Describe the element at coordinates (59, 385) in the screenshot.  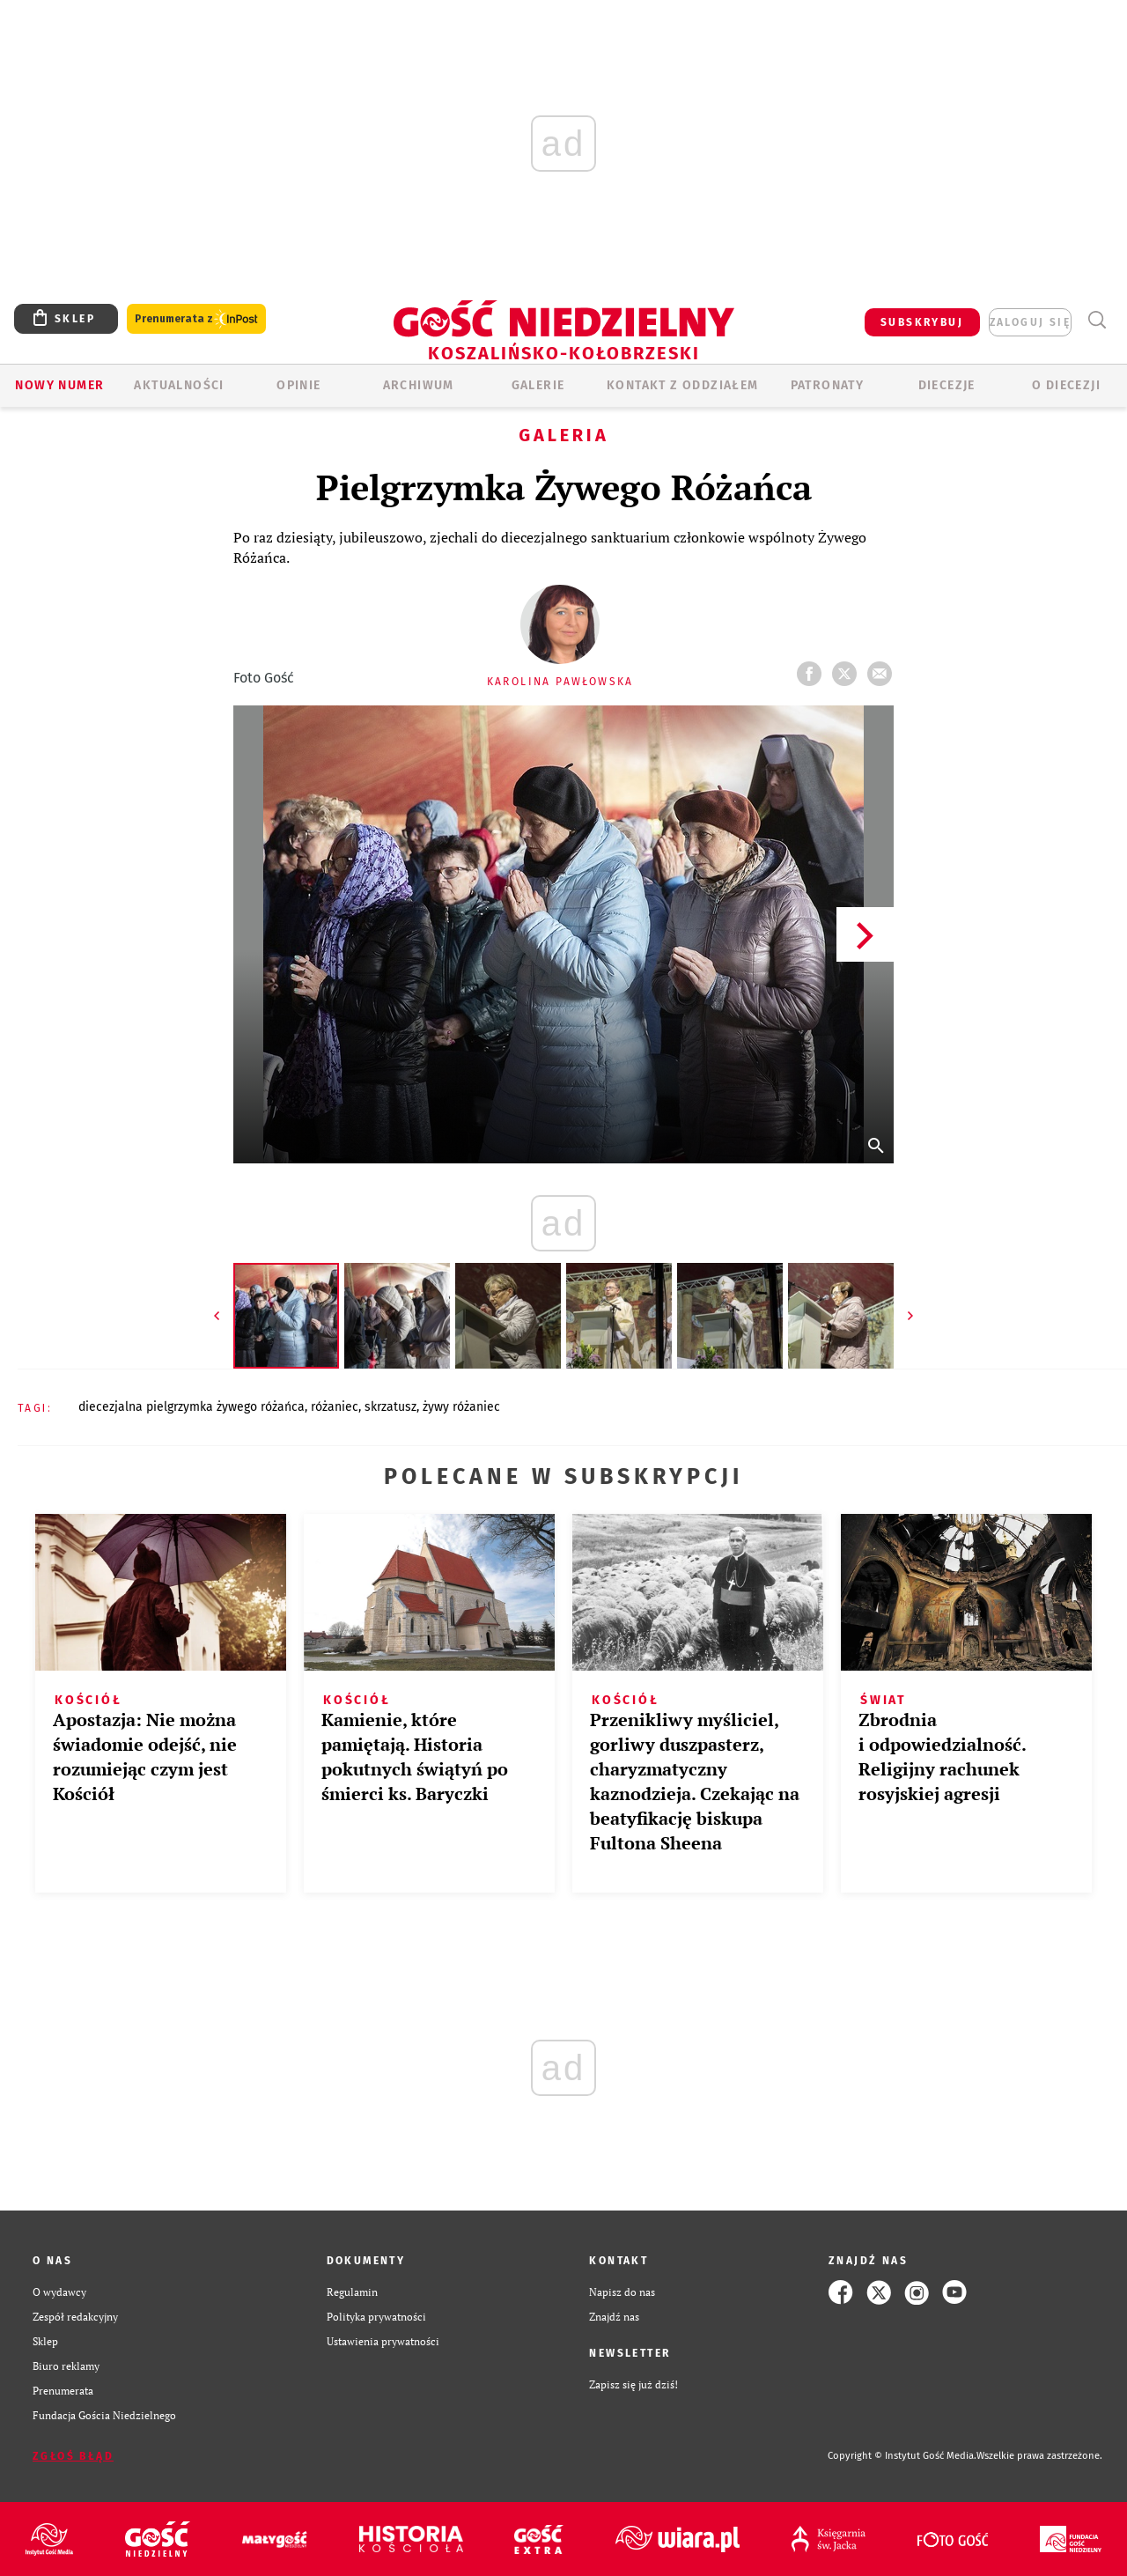
I see `Nowy numer` at that location.